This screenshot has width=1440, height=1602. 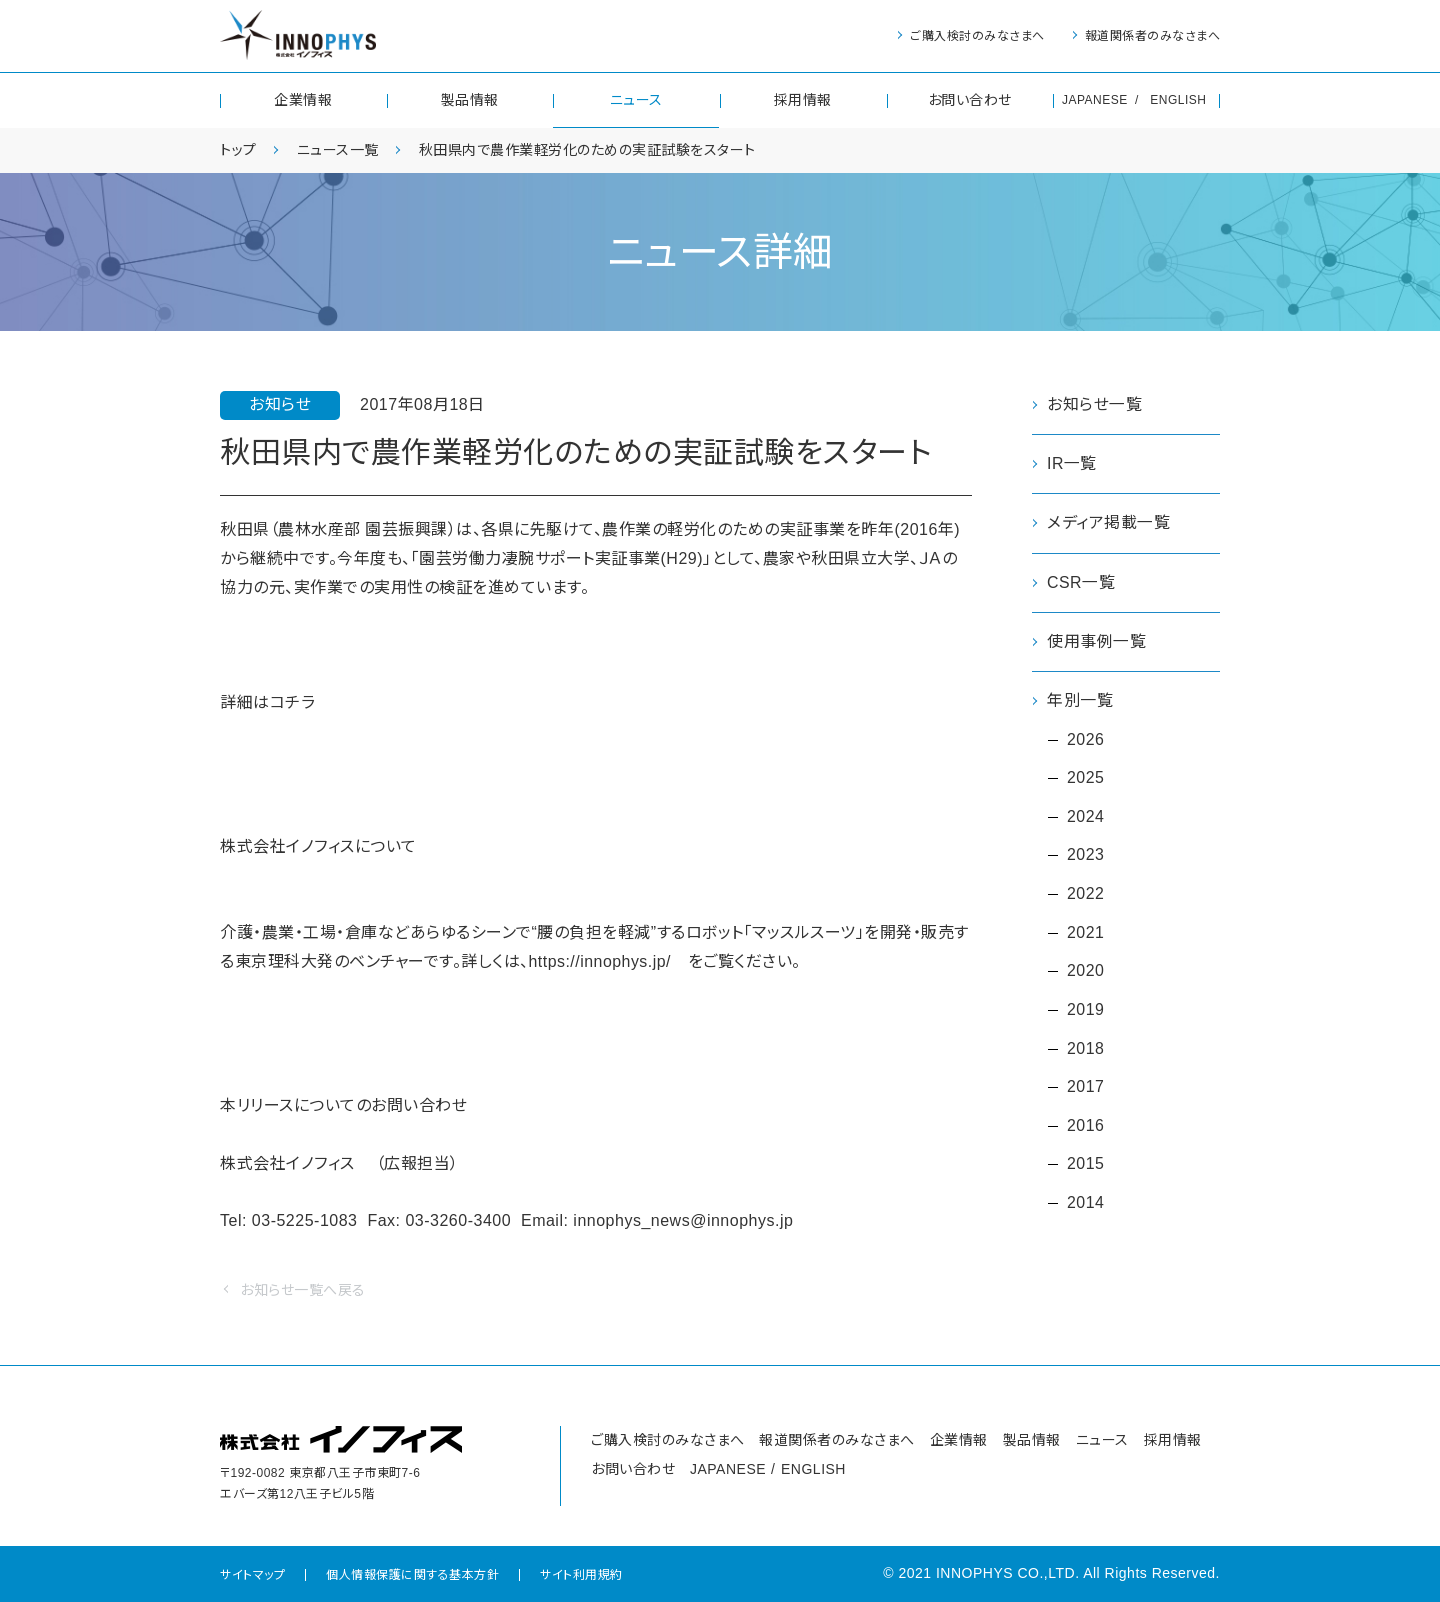 What do you see at coordinates (1095, 100) in the screenshot?
I see `JAPANESE` at bounding box center [1095, 100].